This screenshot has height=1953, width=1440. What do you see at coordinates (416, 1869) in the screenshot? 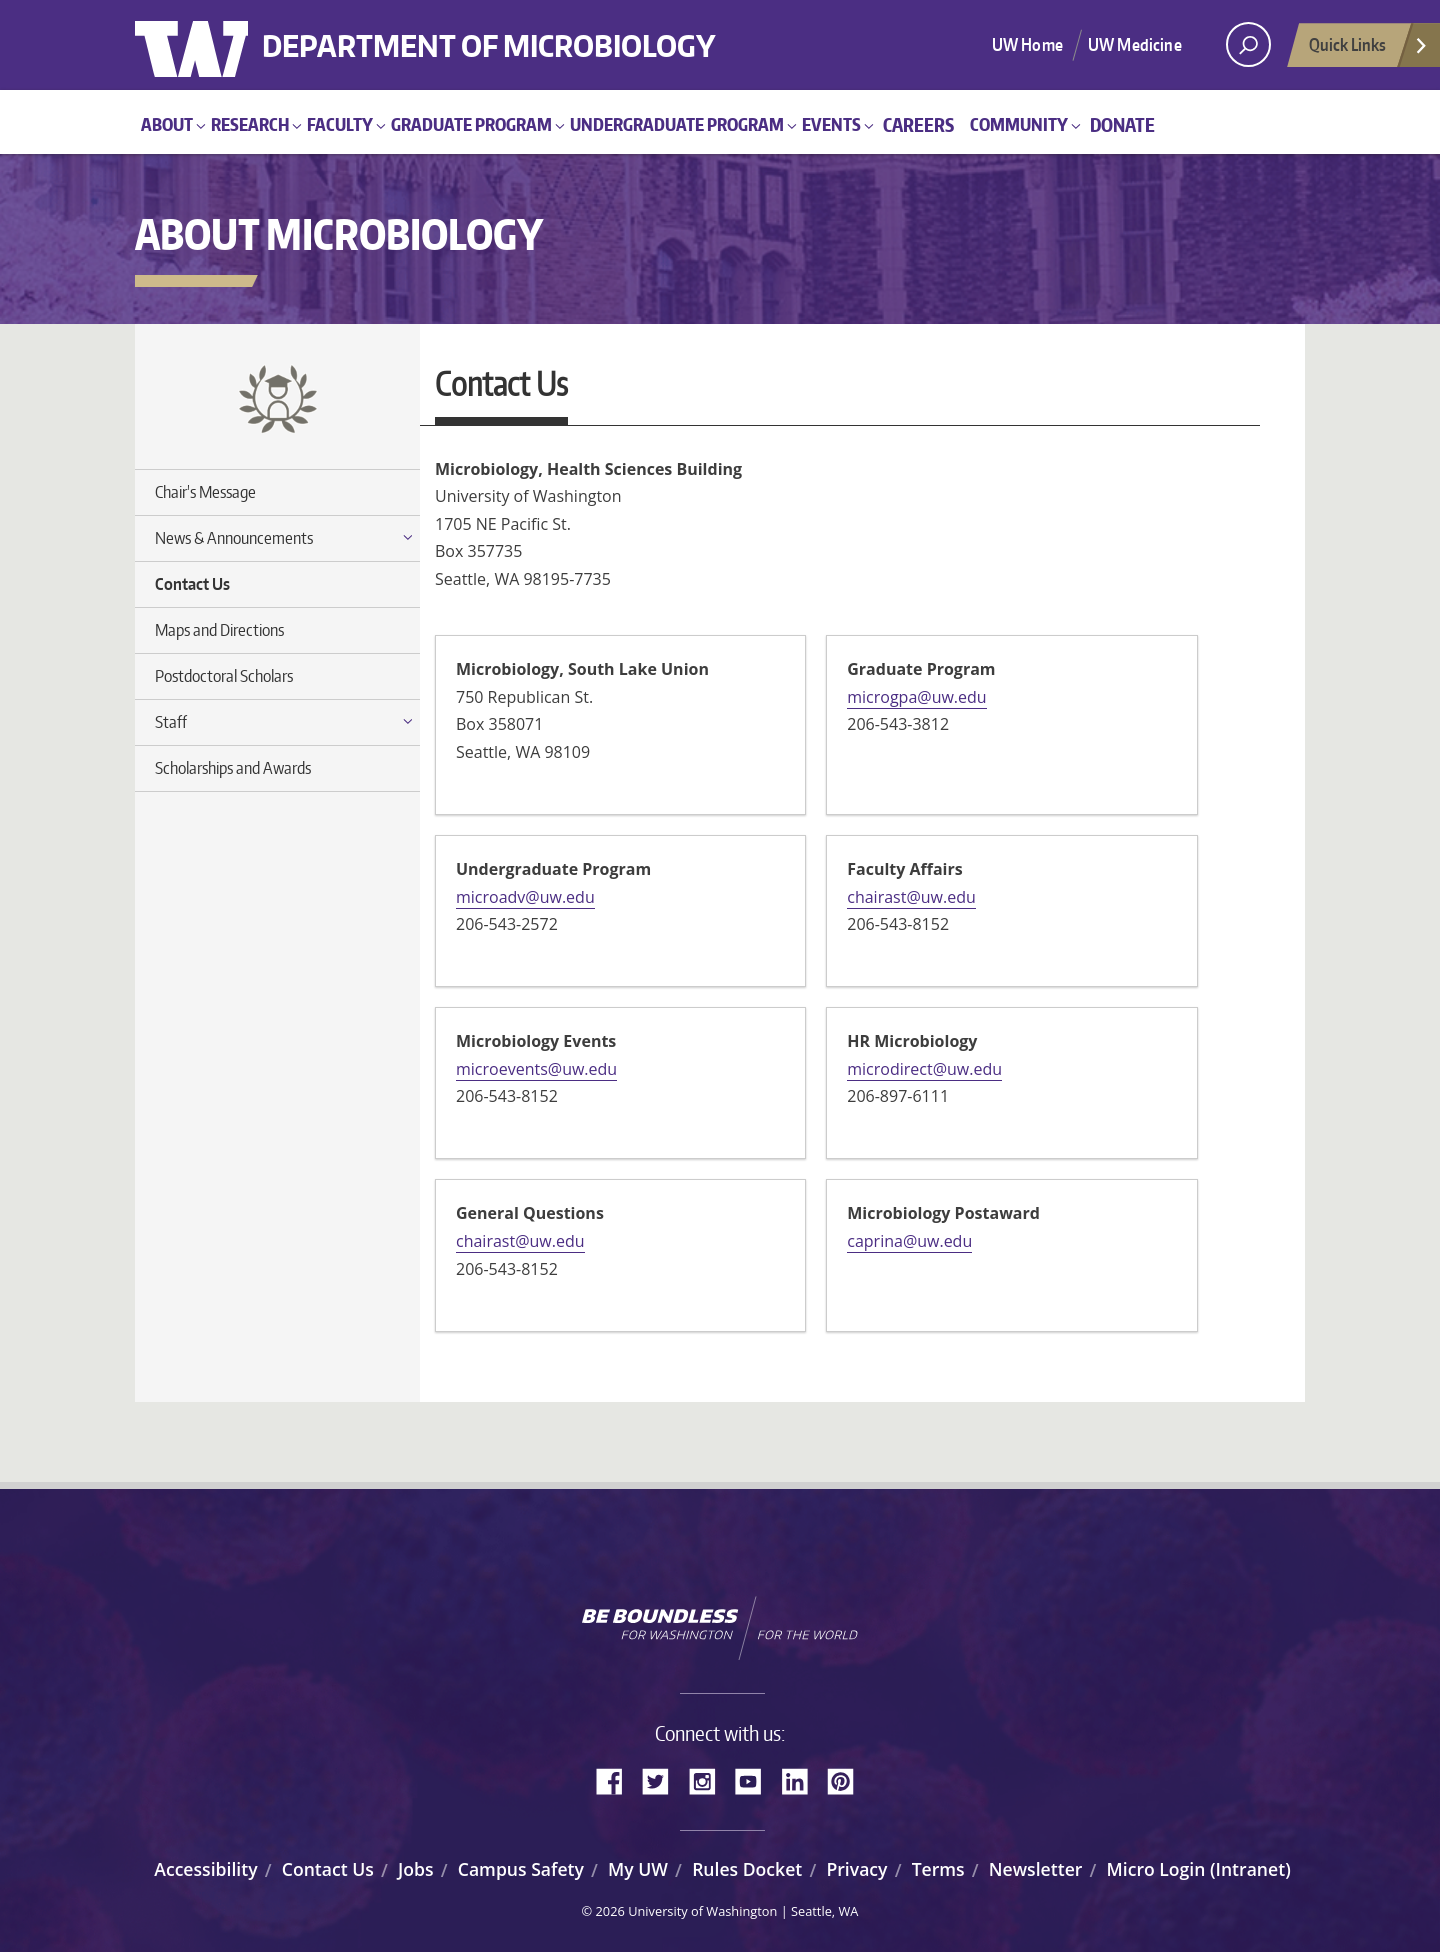
I see `Jobs` at bounding box center [416, 1869].